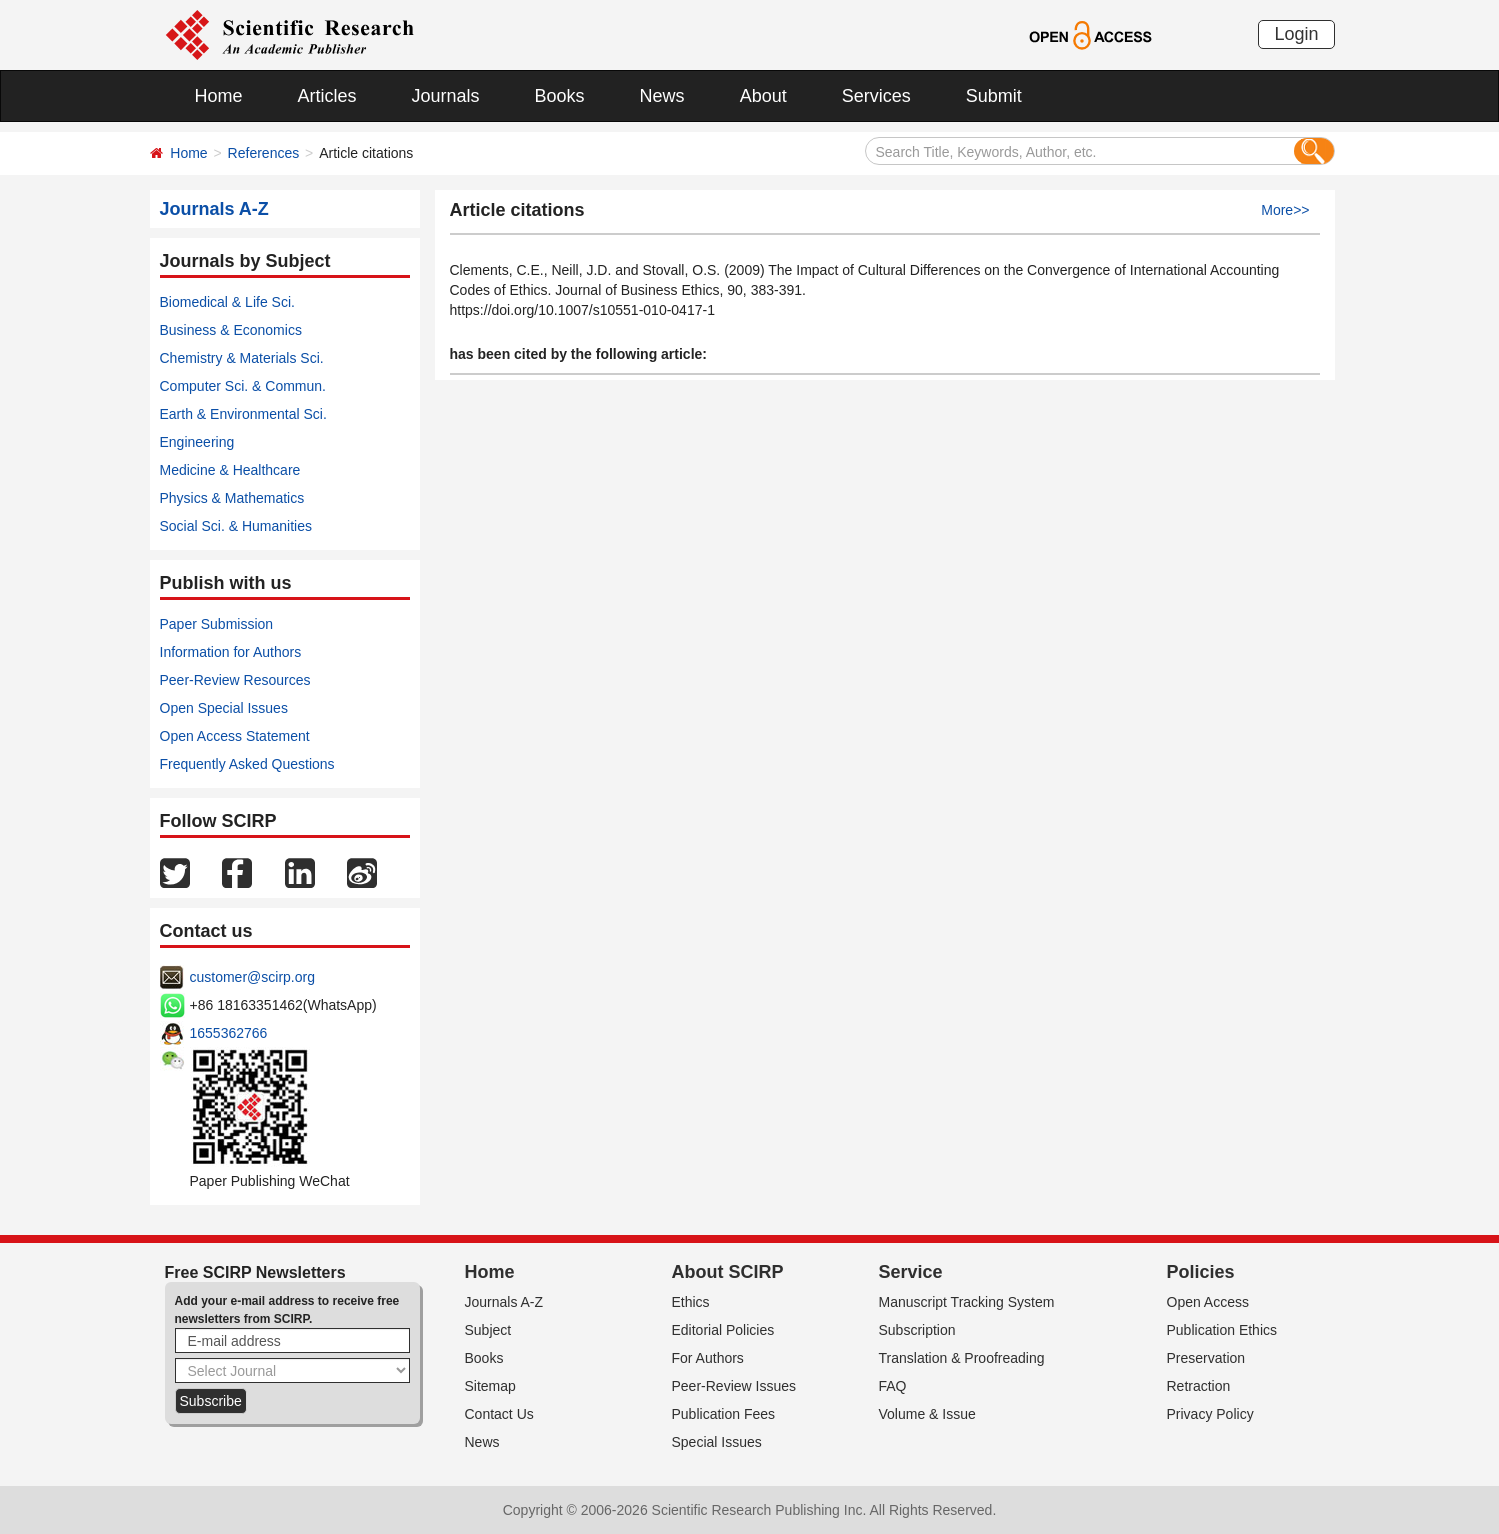 Image resolution: width=1499 pixels, height=1534 pixels. Describe the element at coordinates (231, 330) in the screenshot. I see `Business & Economics` at that location.